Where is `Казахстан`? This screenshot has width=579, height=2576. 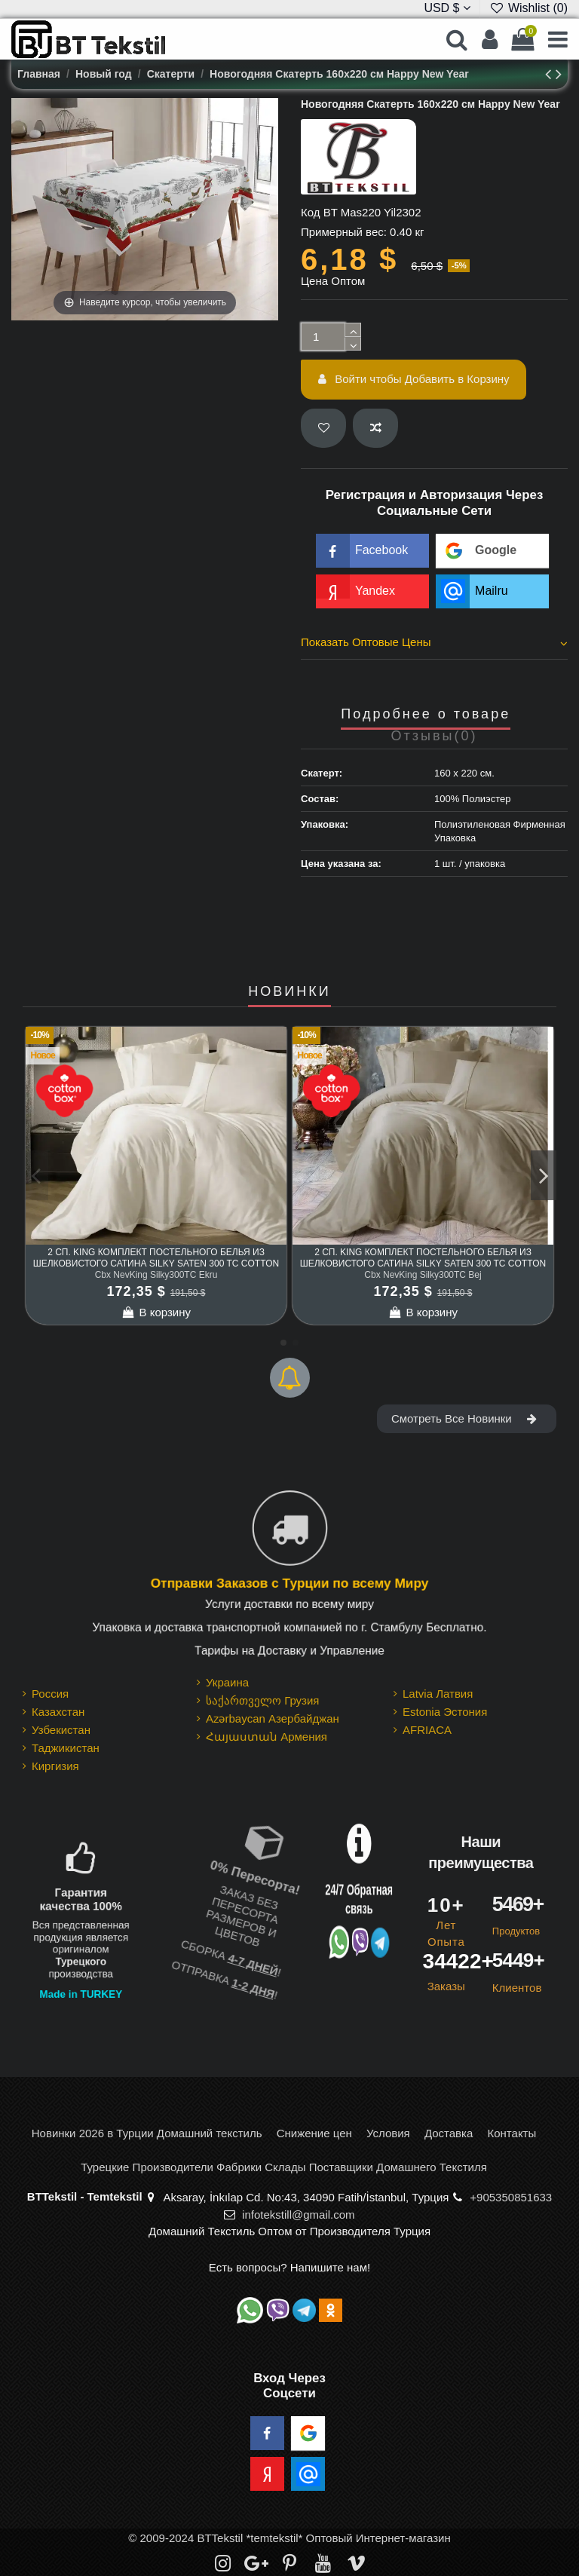
Казахстан is located at coordinates (58, 1711).